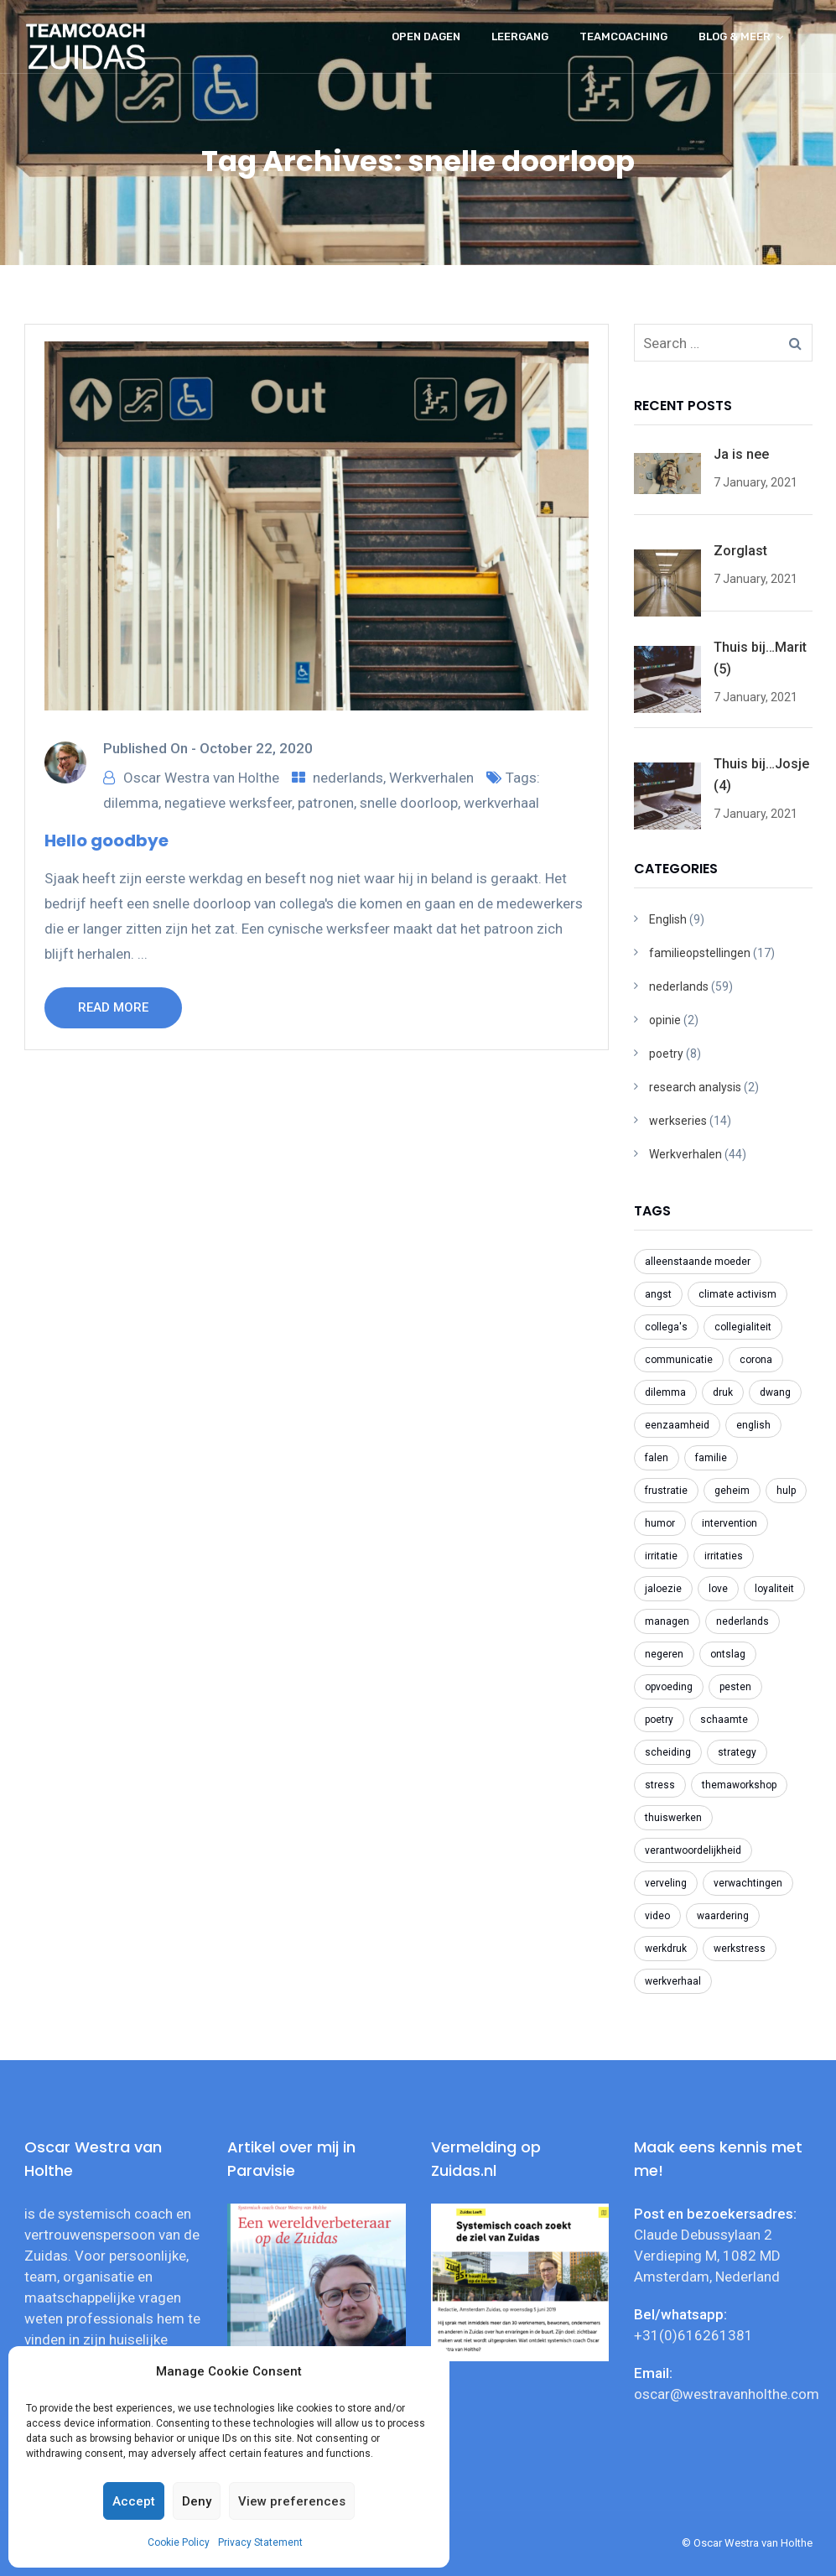 The width and height of the screenshot is (836, 2576). Describe the element at coordinates (660, 1785) in the screenshot. I see `stress [stress (3 items)]` at that location.